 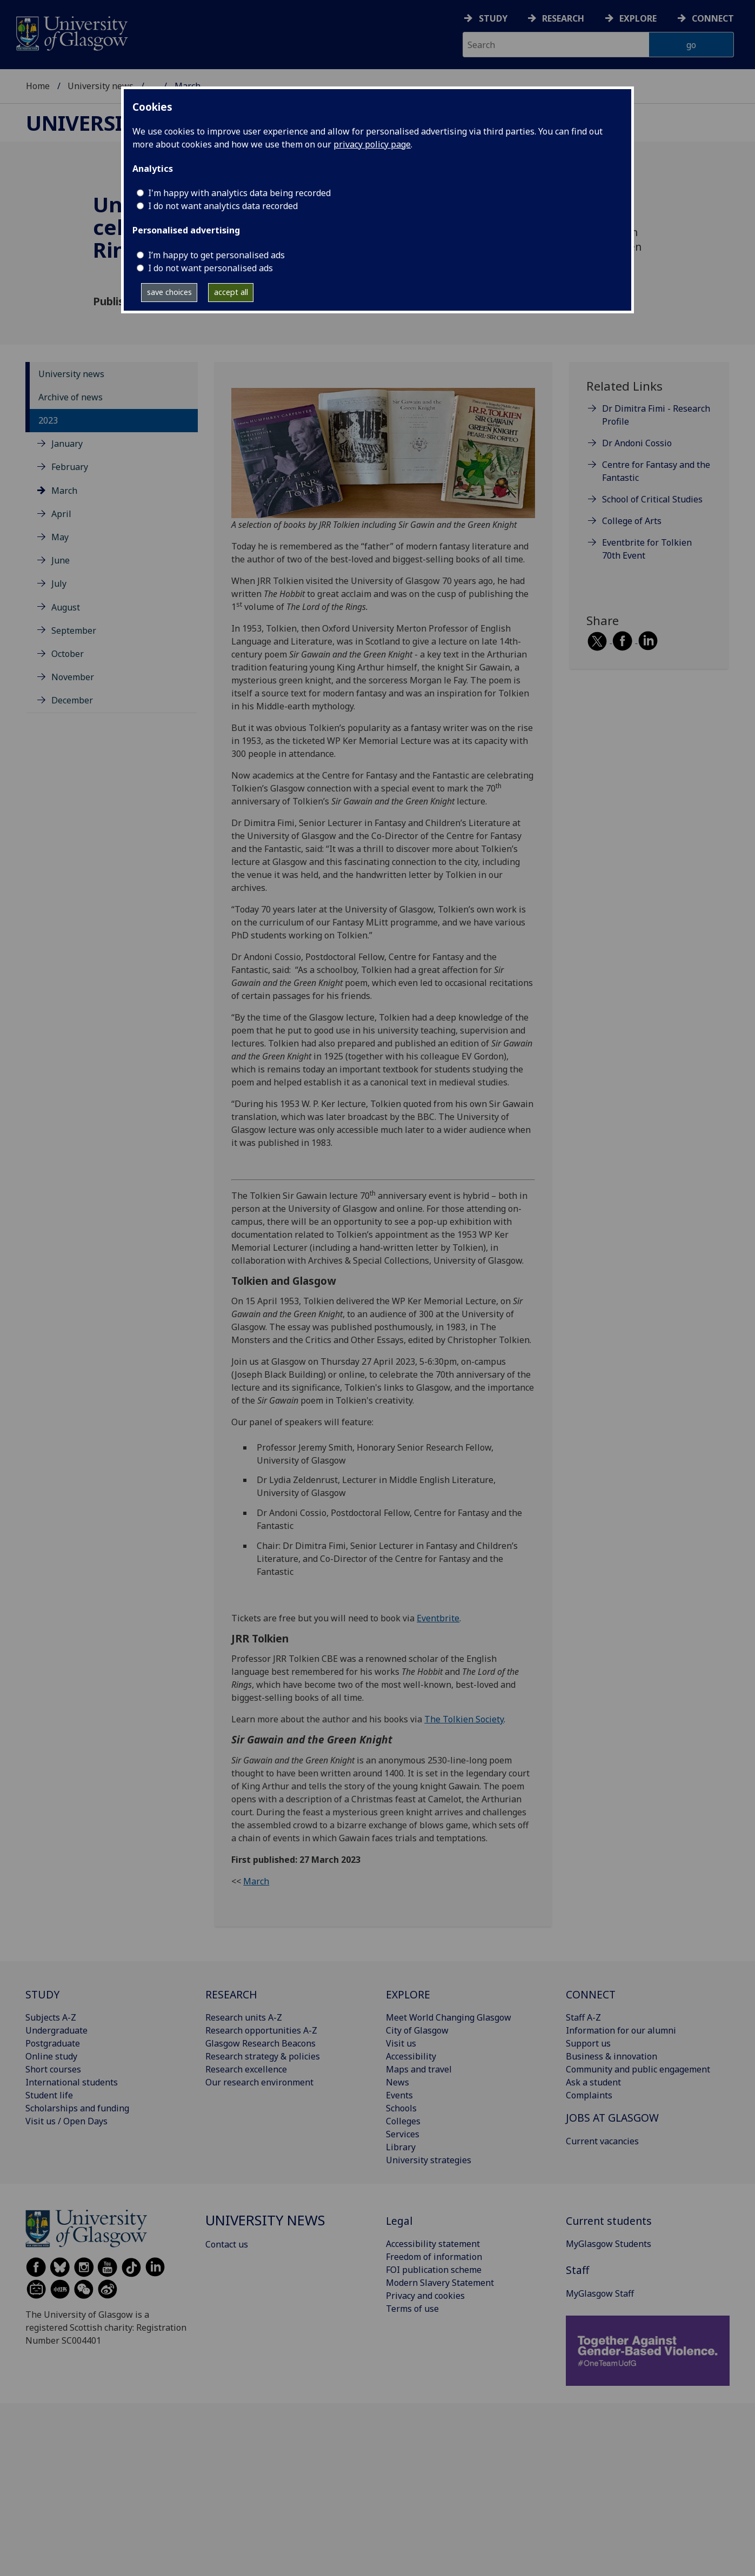 What do you see at coordinates (583, 2017) in the screenshot?
I see `Staff A-Z` at bounding box center [583, 2017].